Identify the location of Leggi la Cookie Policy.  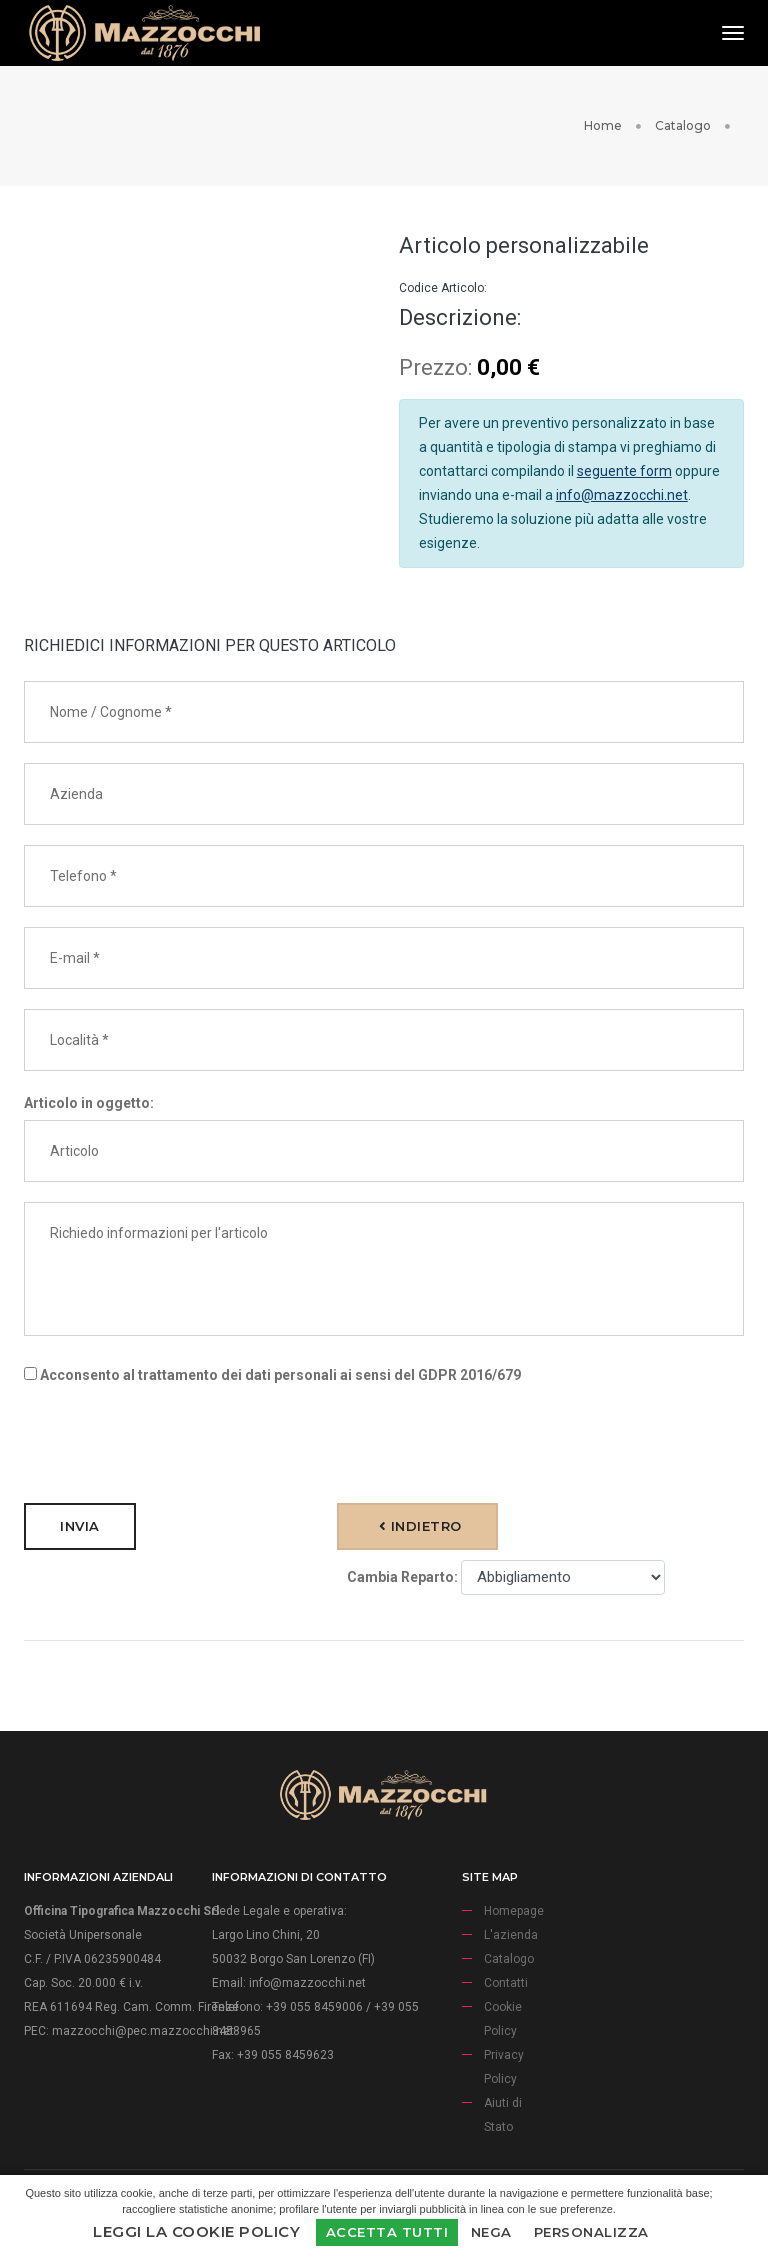
(196, 2231).